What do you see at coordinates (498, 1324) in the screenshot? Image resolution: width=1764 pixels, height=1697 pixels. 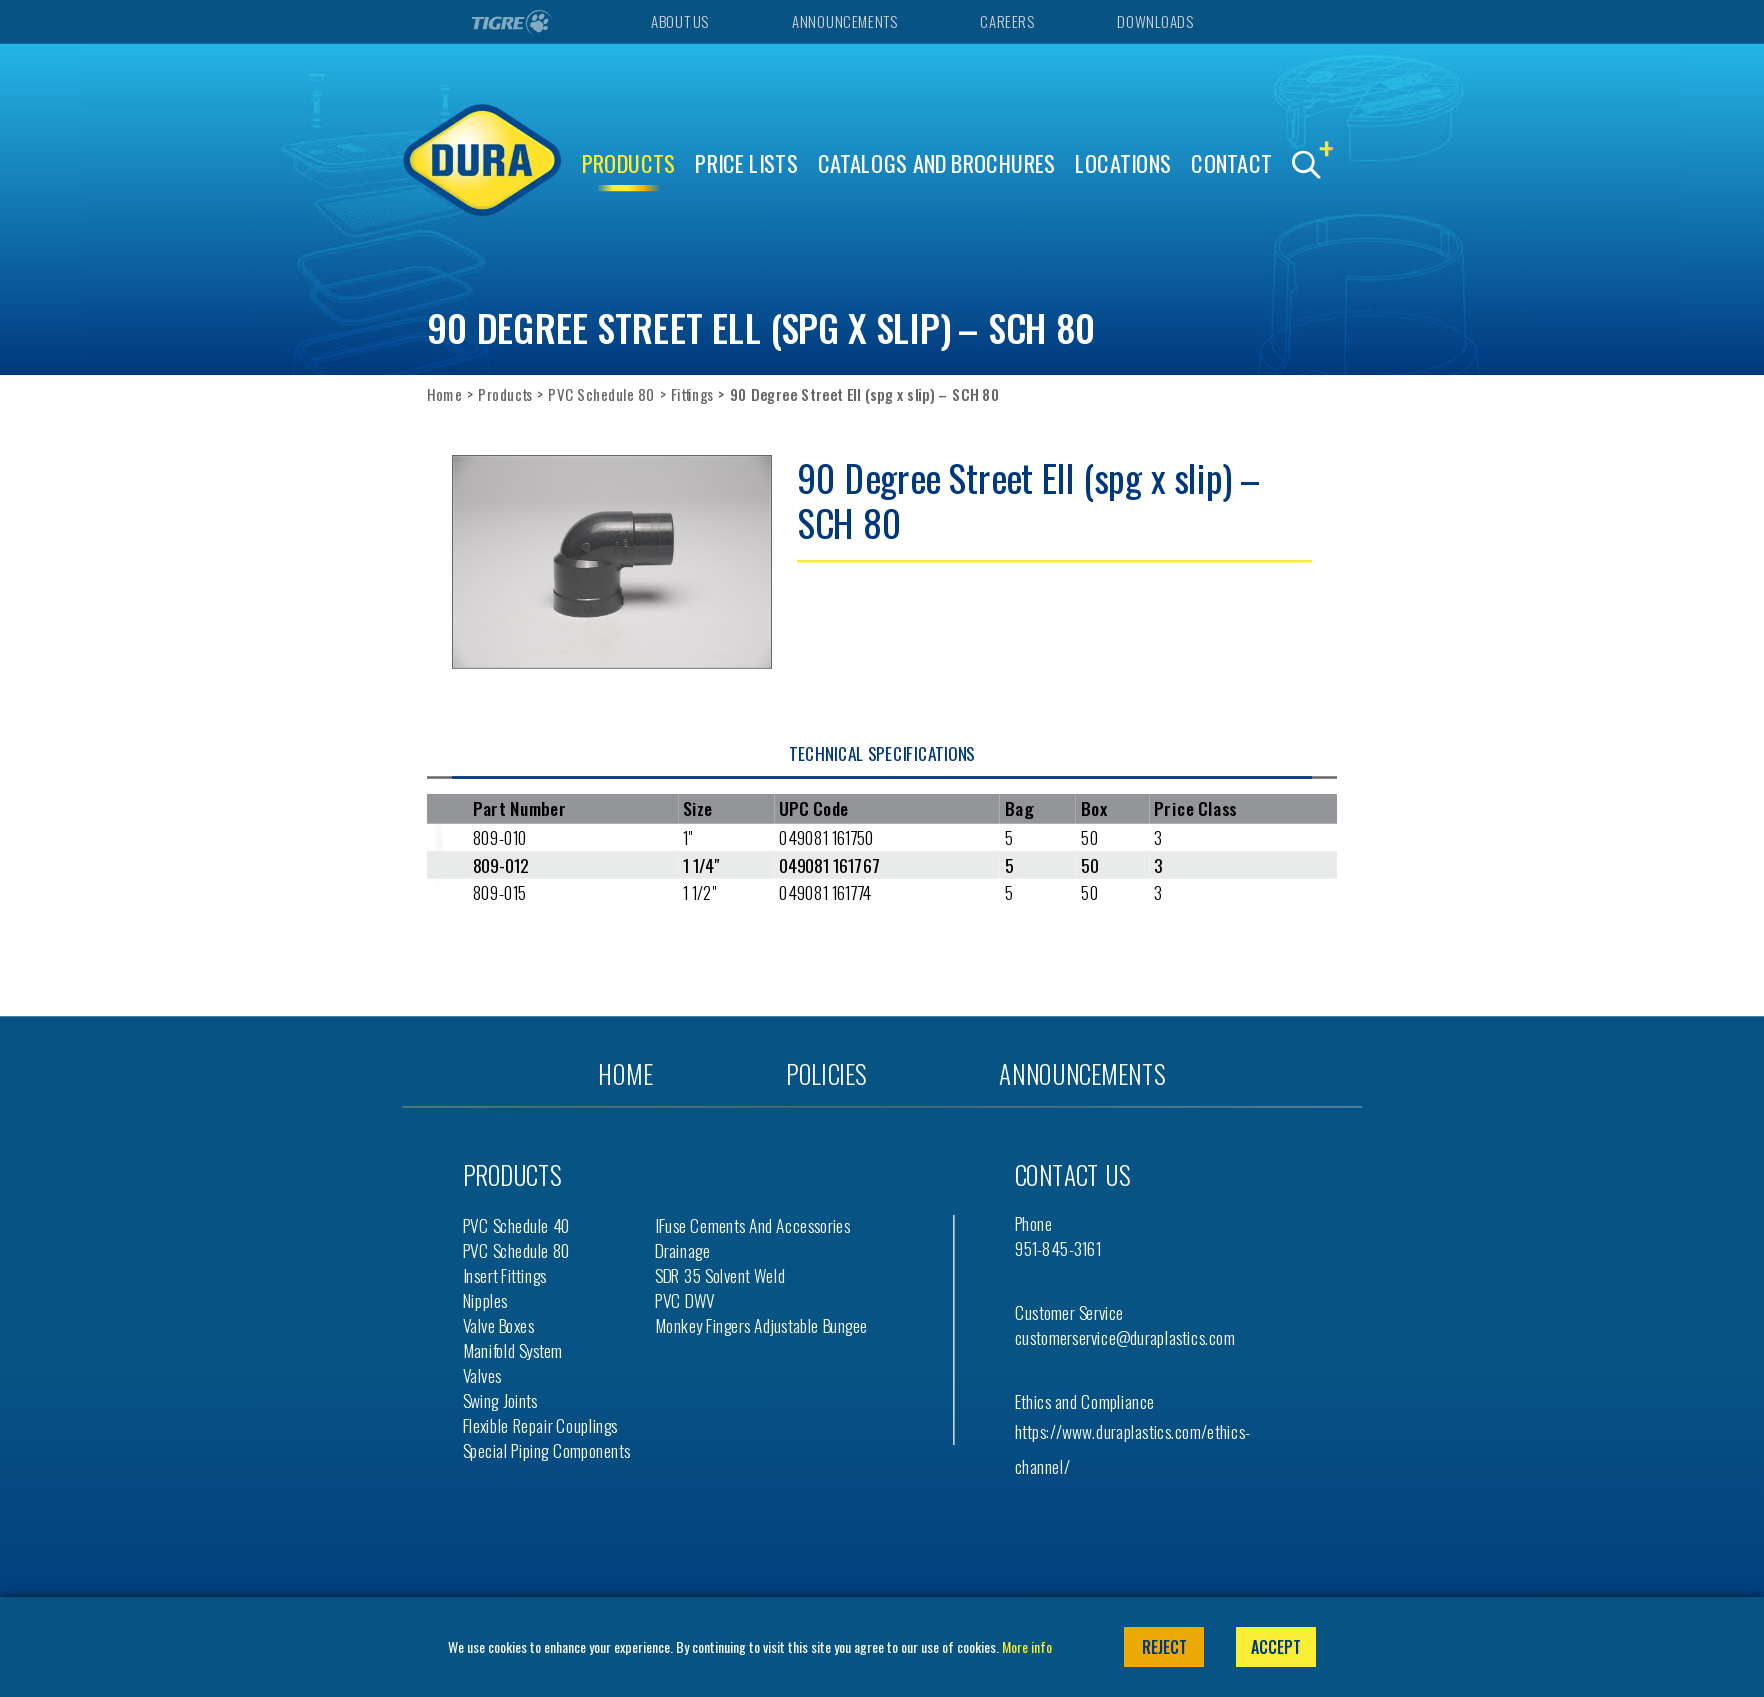 I see `Valve Boxes` at bounding box center [498, 1324].